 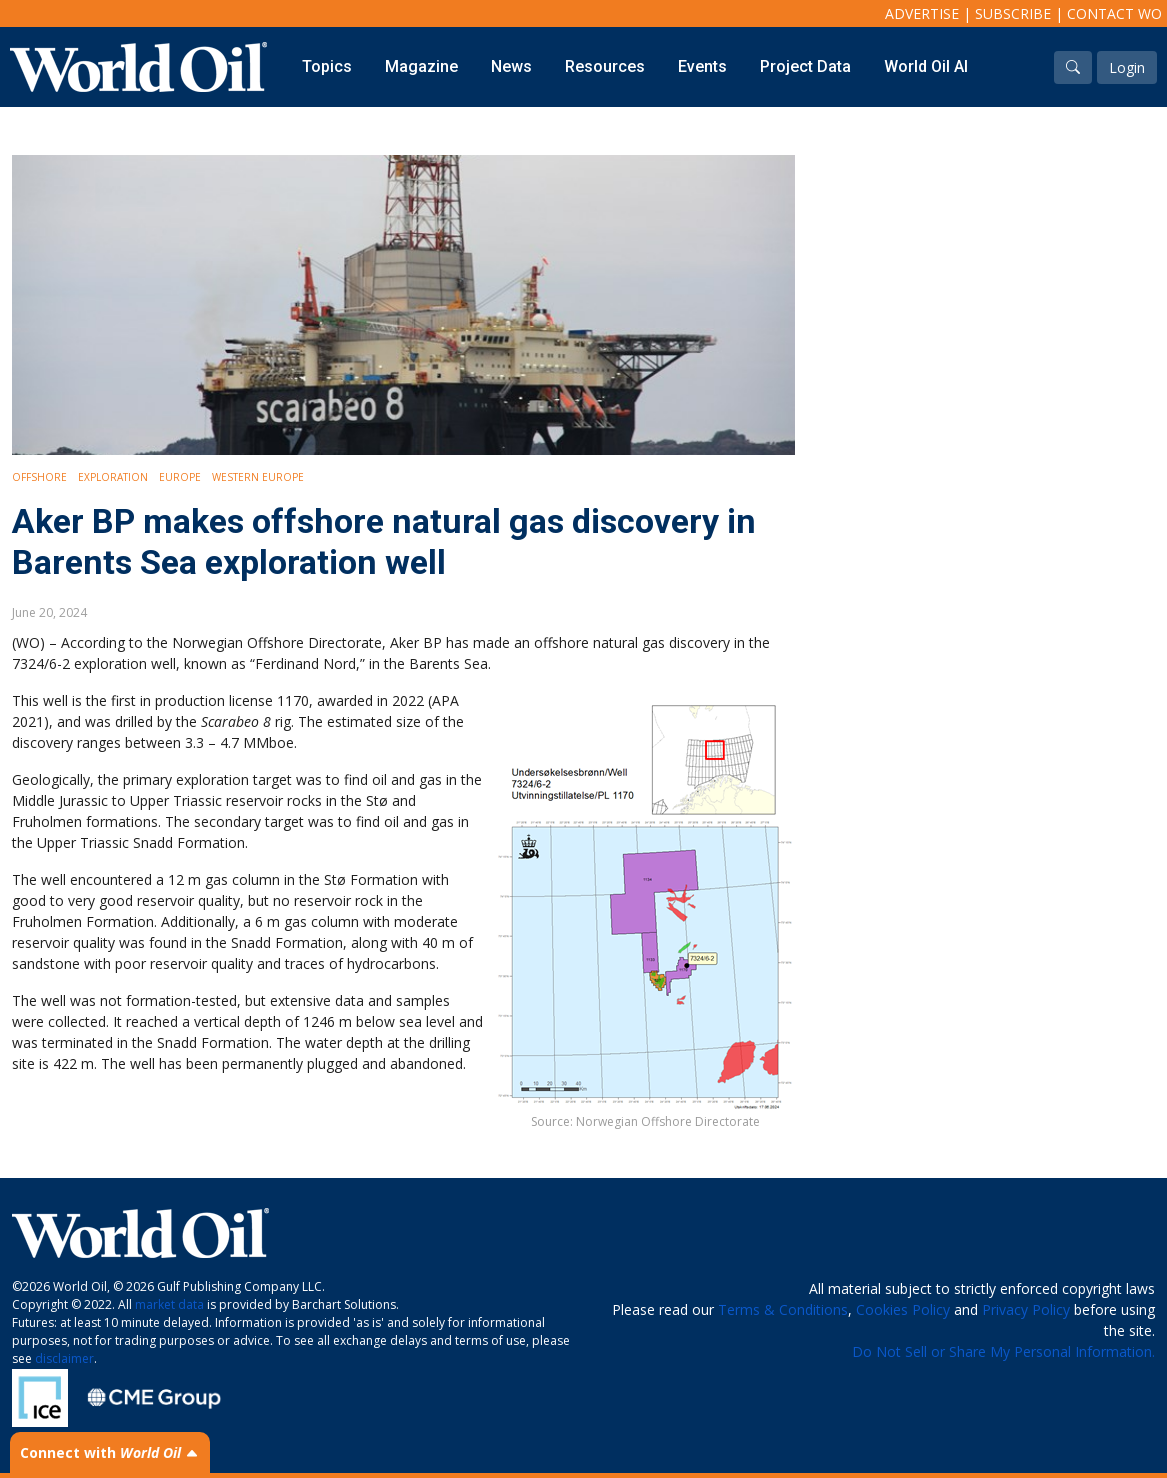 I want to click on Western Europe, so click(x=258, y=477).